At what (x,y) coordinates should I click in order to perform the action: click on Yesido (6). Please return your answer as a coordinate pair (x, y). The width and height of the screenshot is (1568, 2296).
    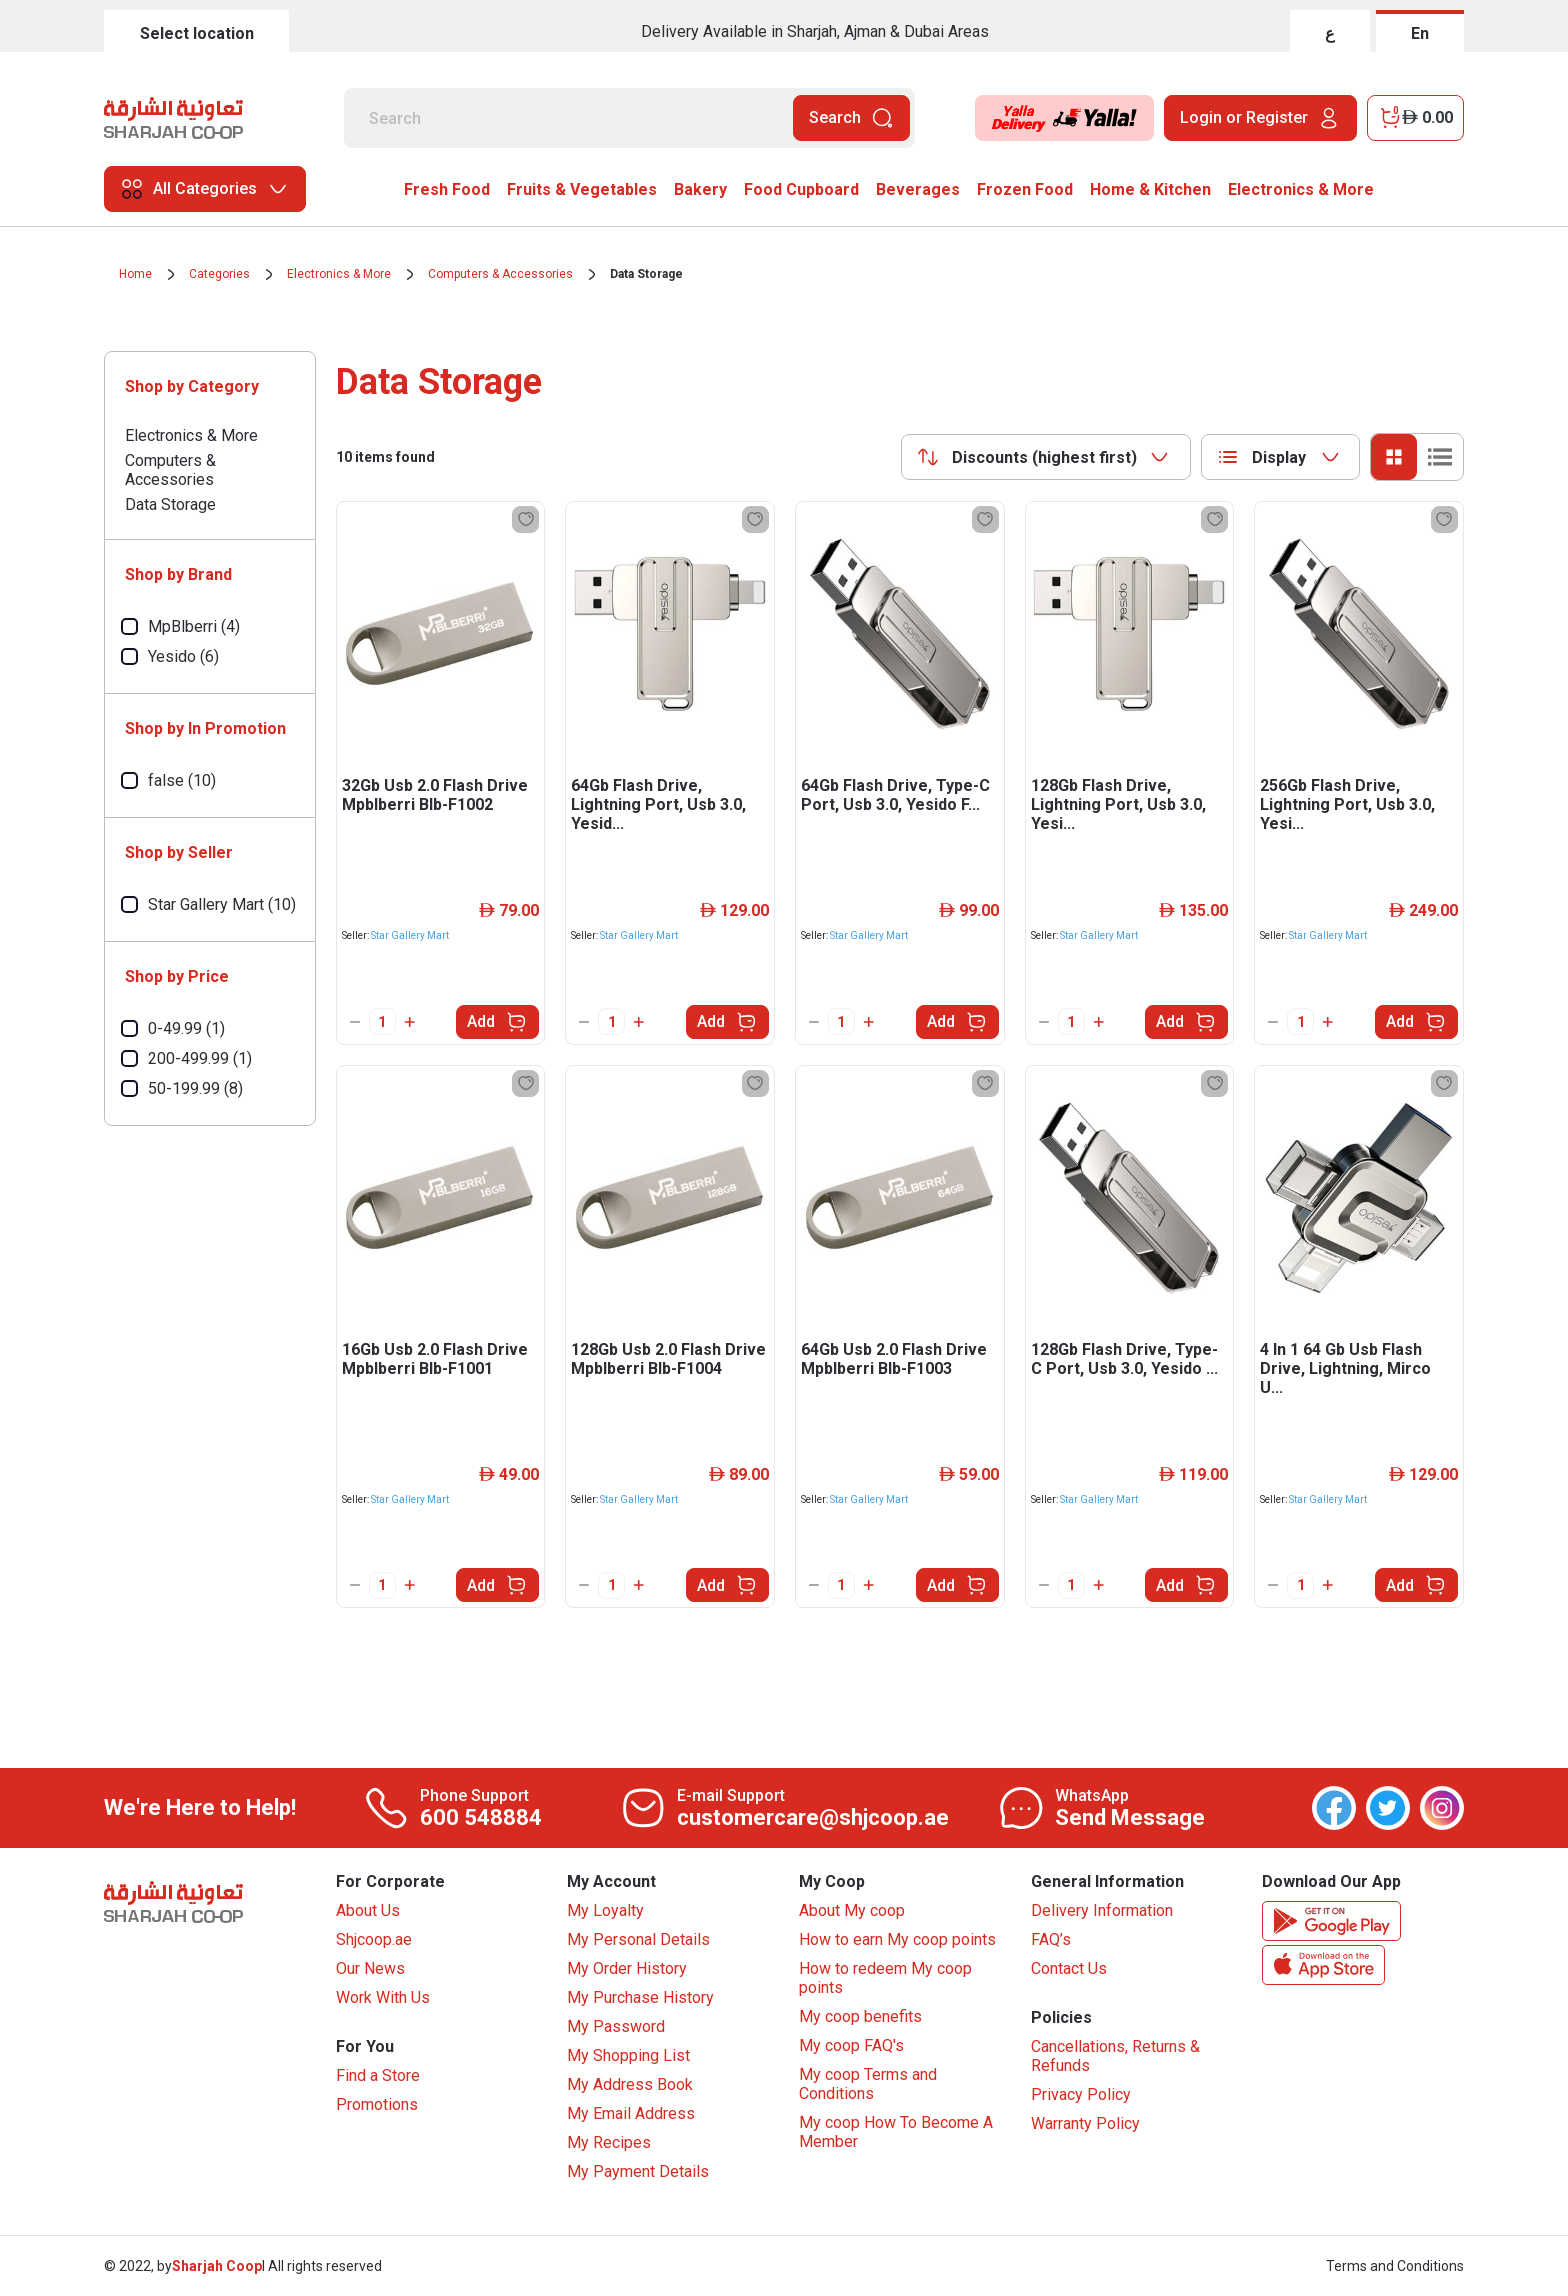
    Looking at the image, I should click on (183, 656).